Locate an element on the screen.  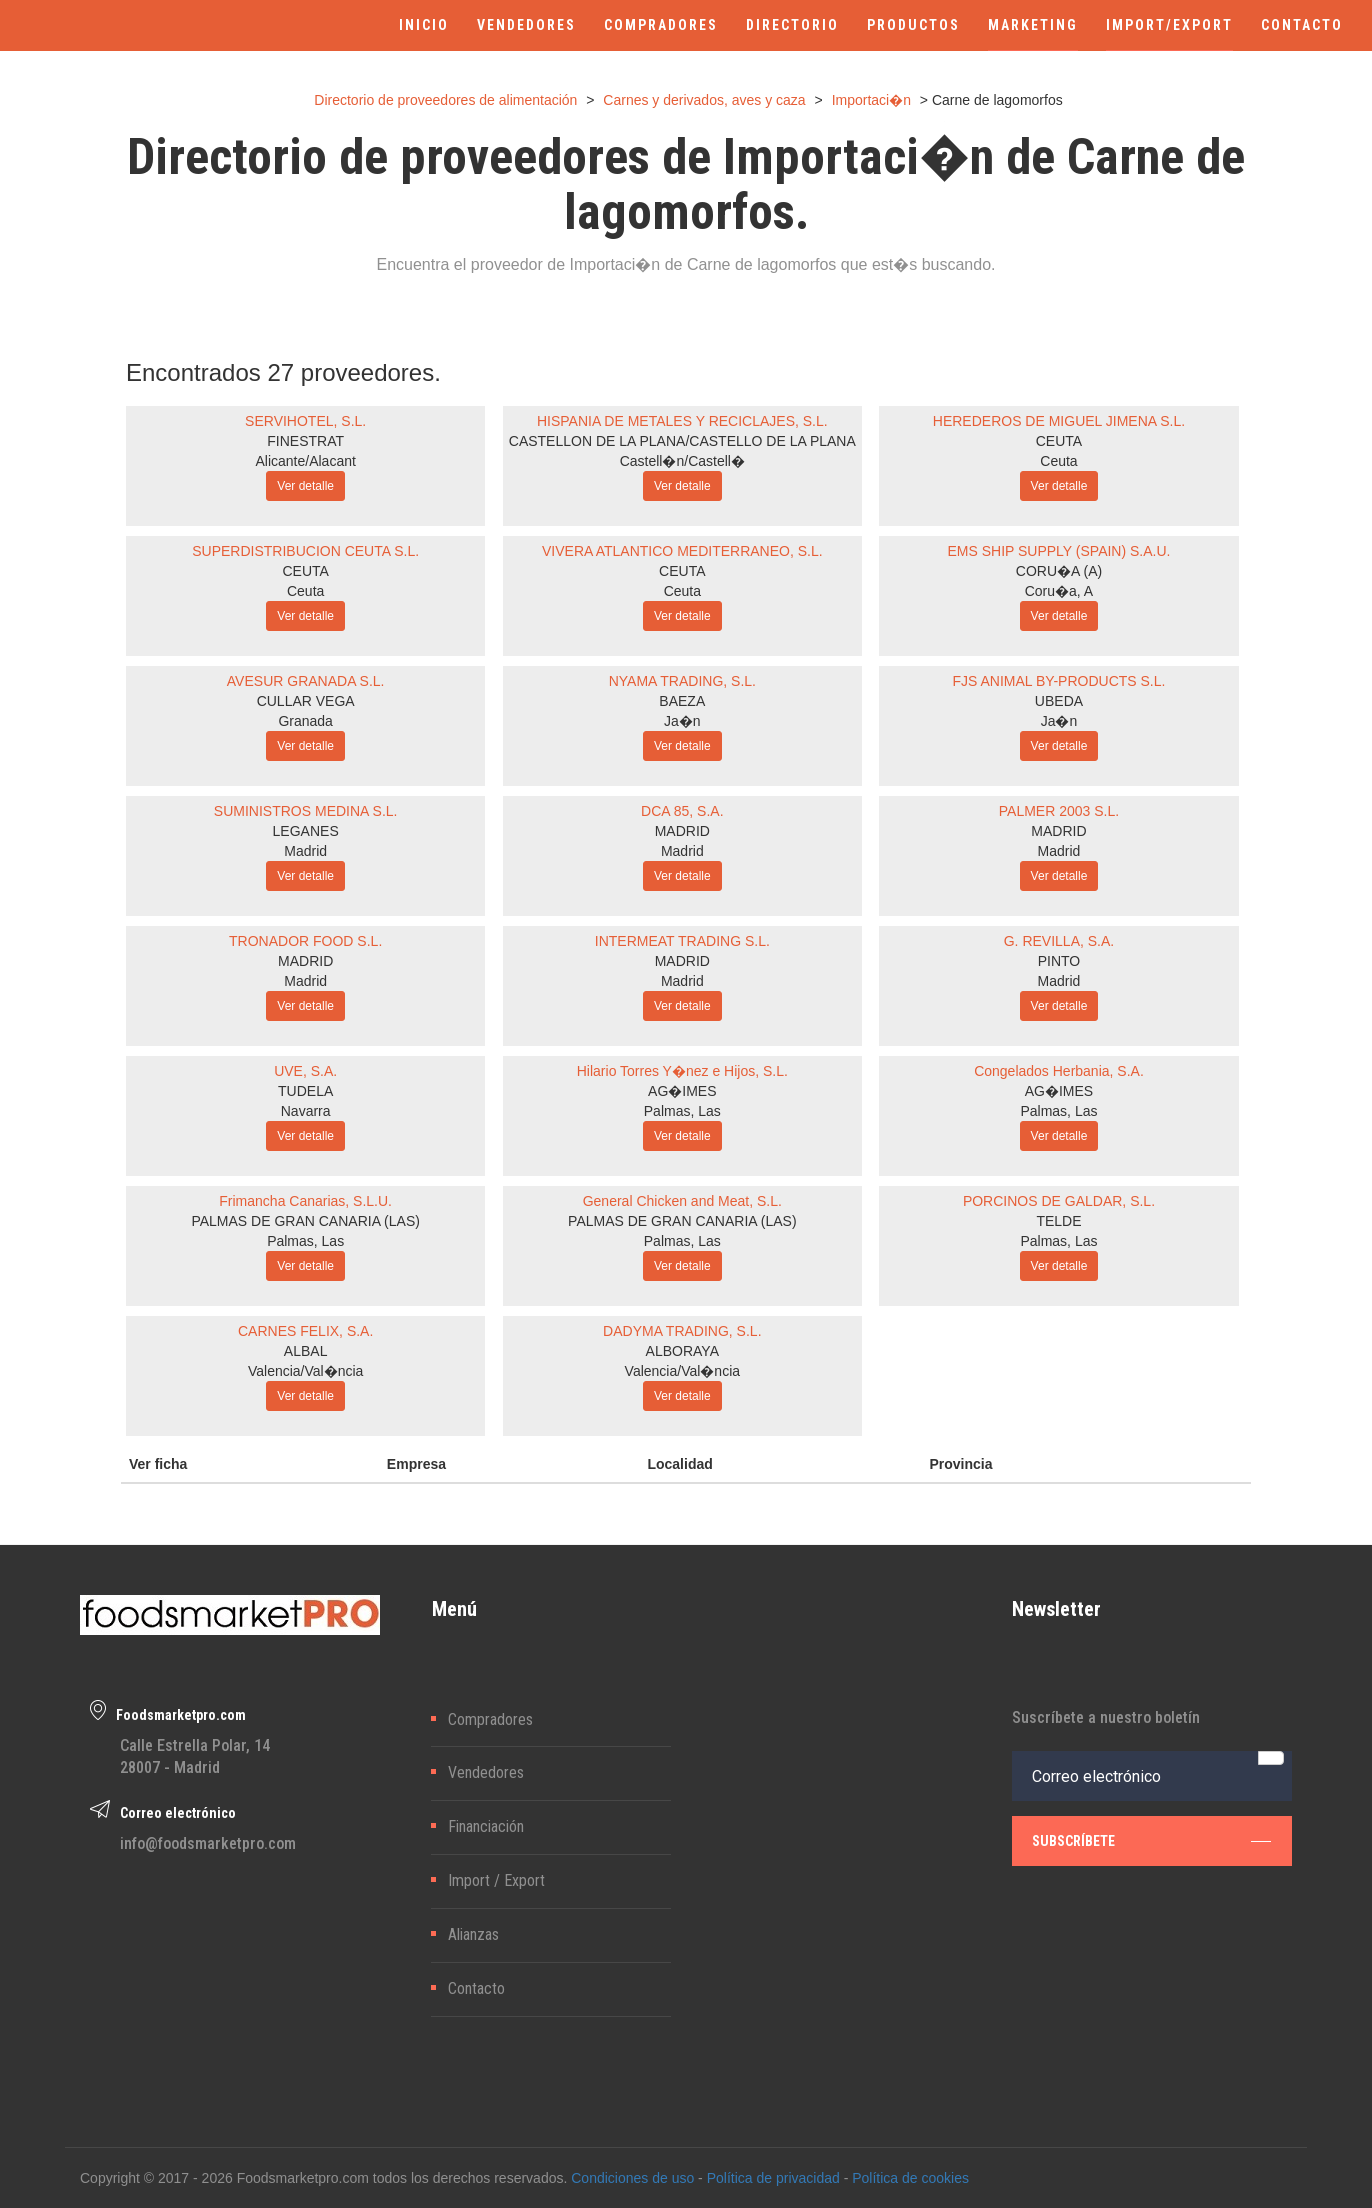
CARNES FELIX, S.A. is located at coordinates (305, 1331).